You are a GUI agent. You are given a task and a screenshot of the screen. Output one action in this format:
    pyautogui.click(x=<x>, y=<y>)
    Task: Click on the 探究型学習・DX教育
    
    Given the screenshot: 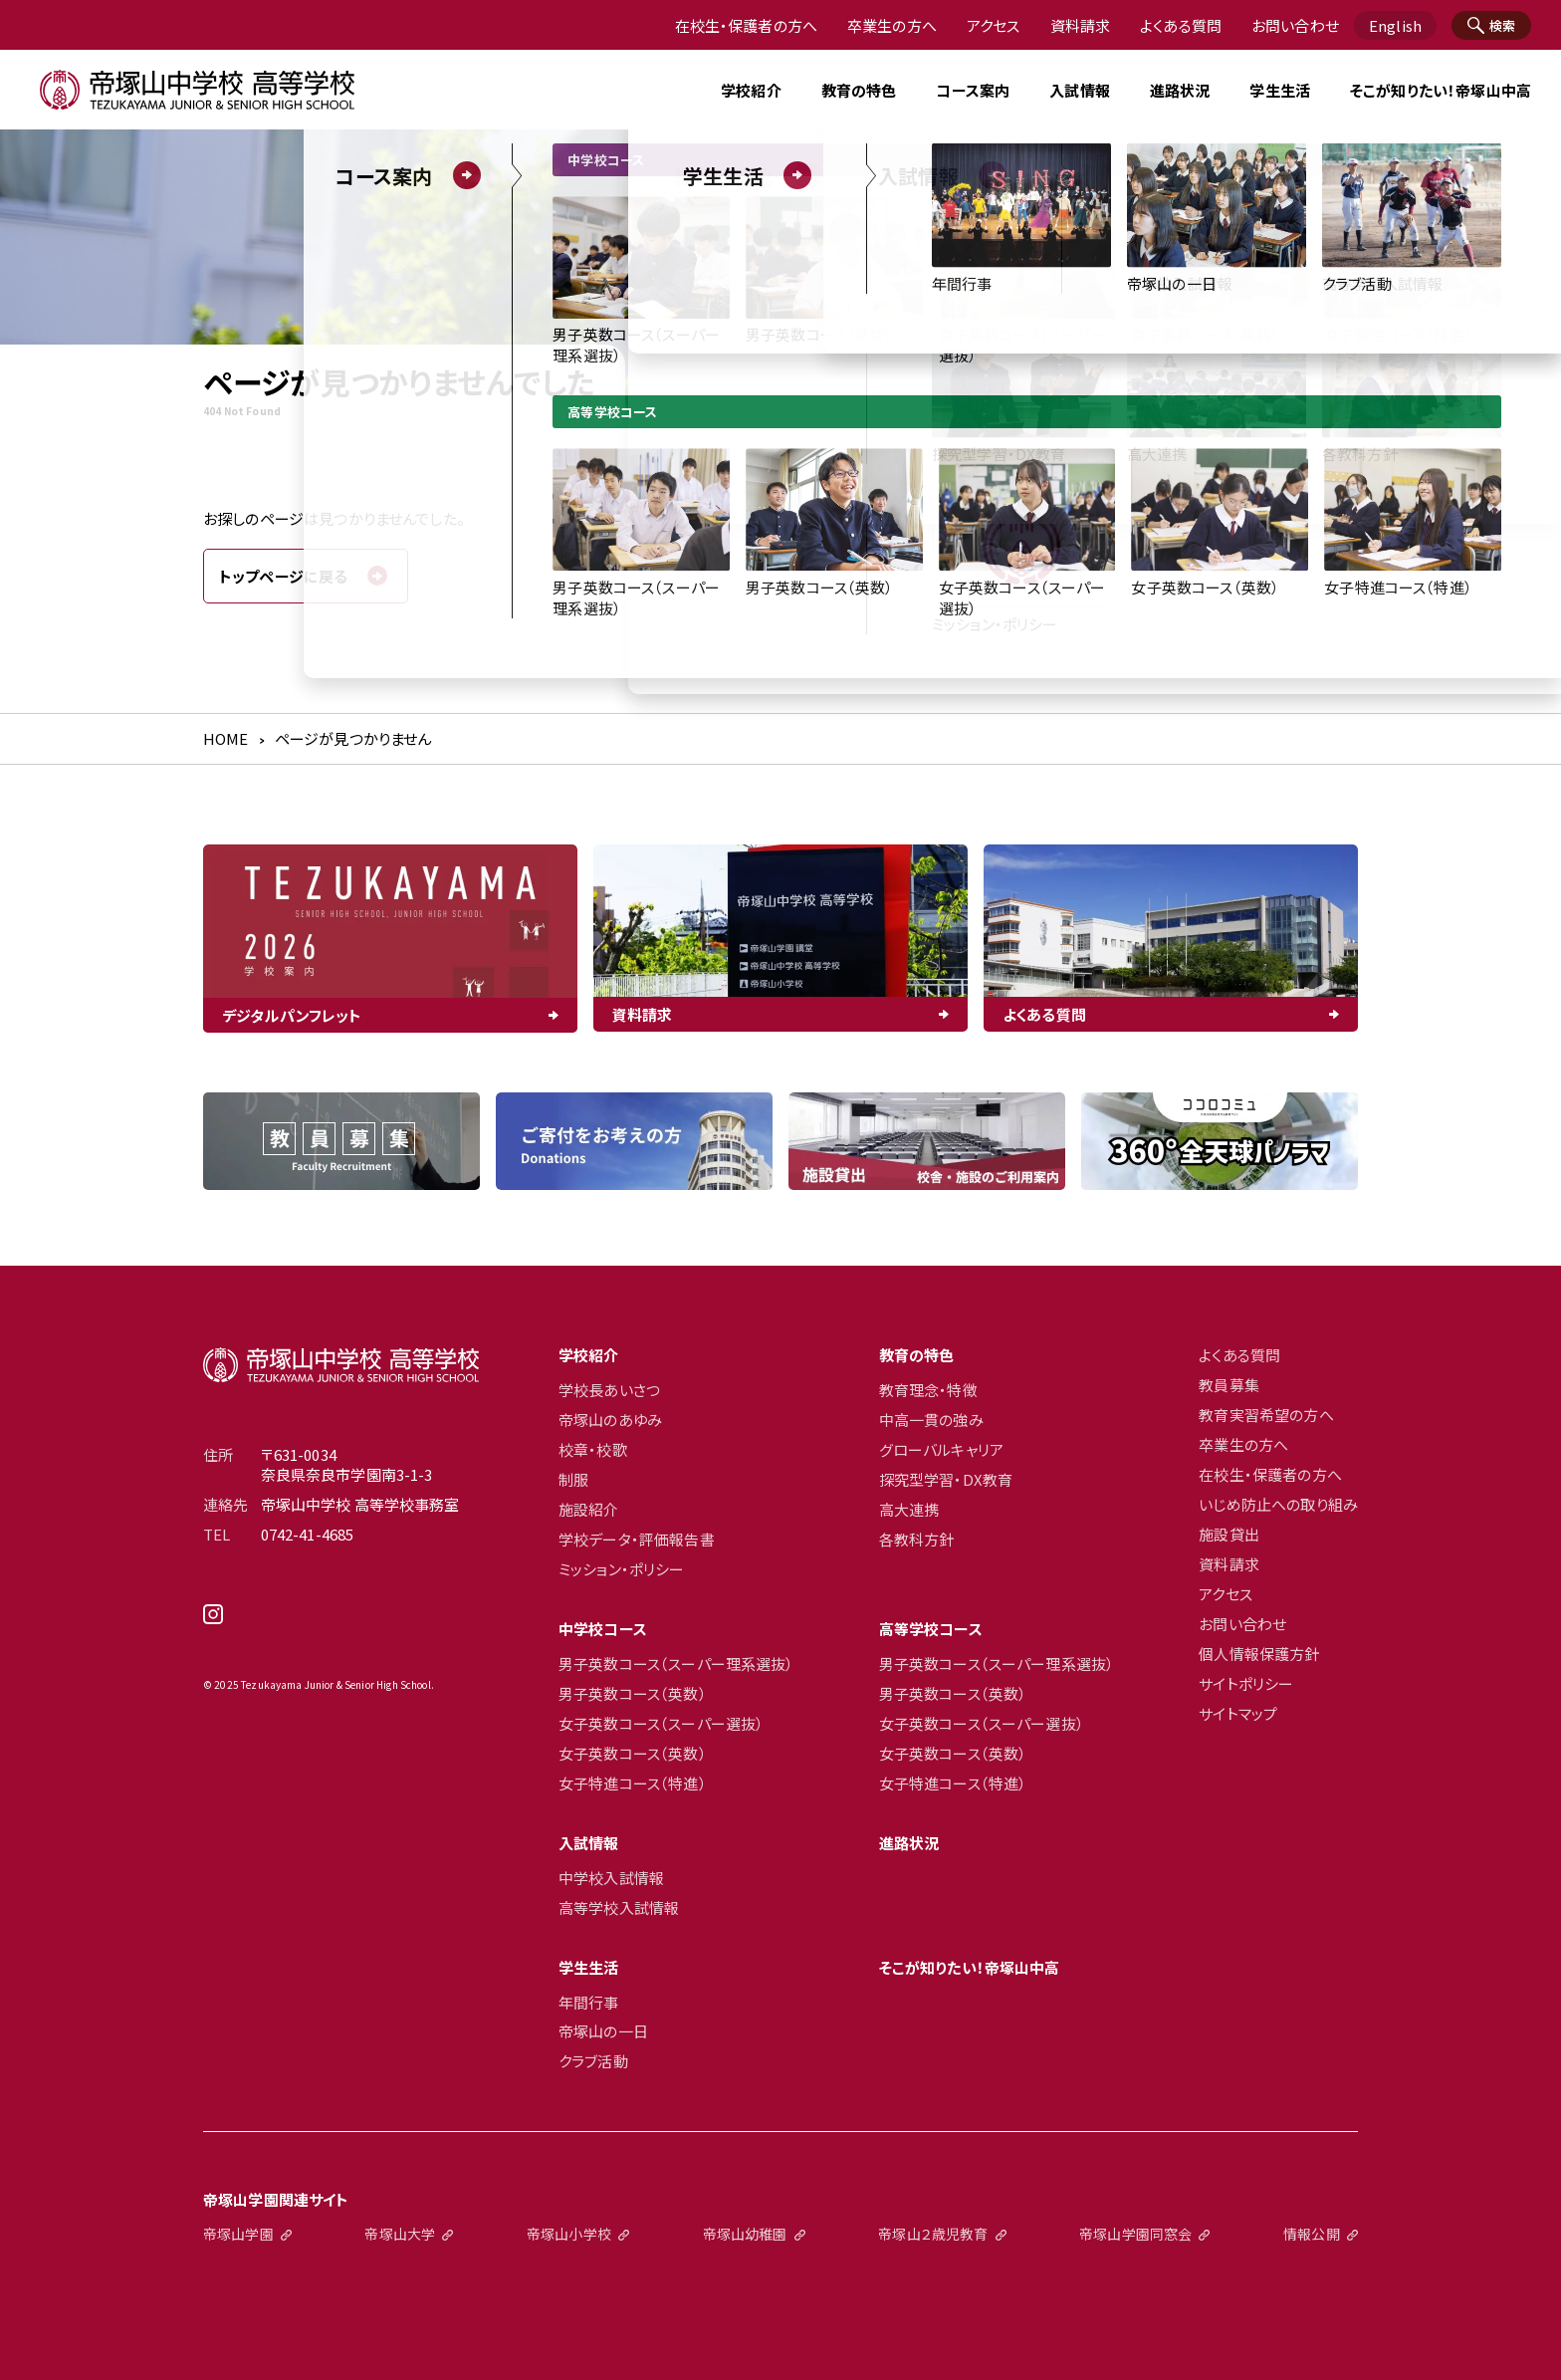 What is the action you would take?
    pyautogui.click(x=946, y=1480)
    